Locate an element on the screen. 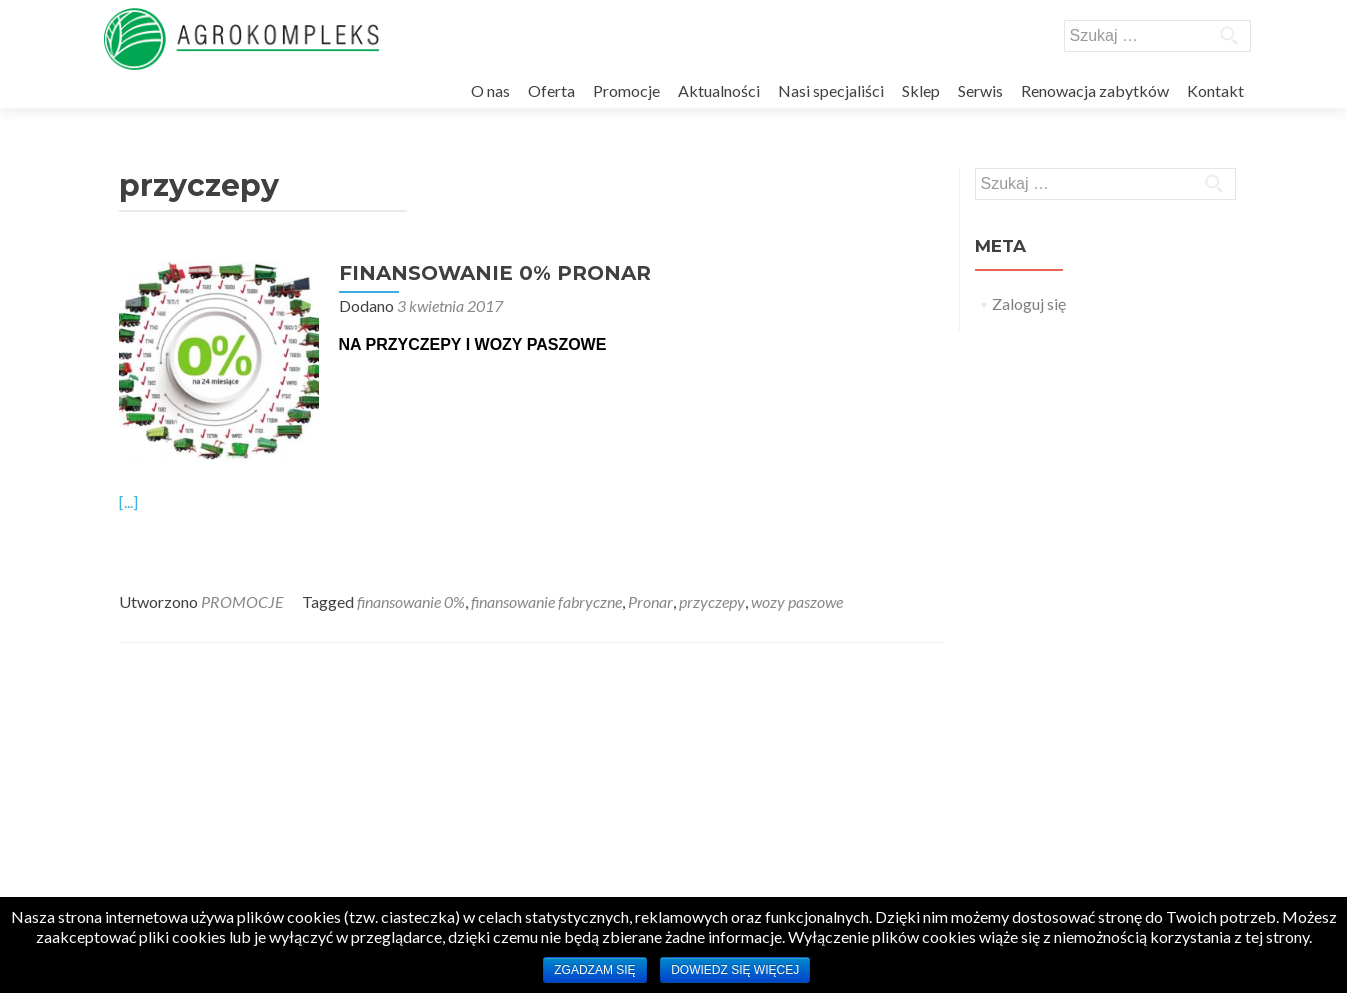  Zaloguj się is located at coordinates (1029, 303).